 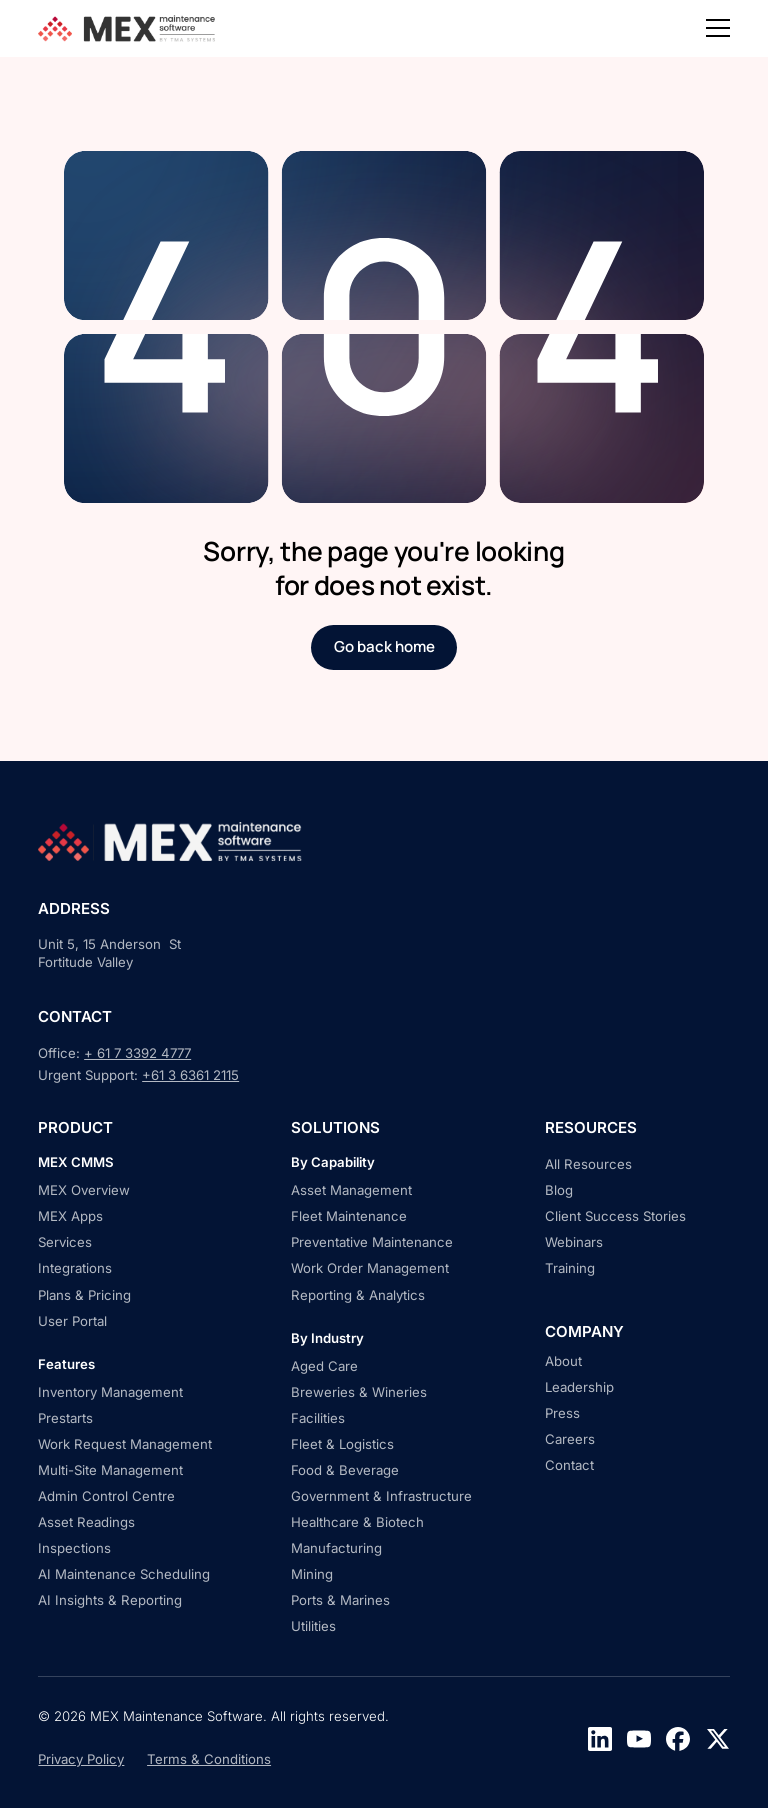 I want to click on + 61 7 3392 4777, so click(x=137, y=1053).